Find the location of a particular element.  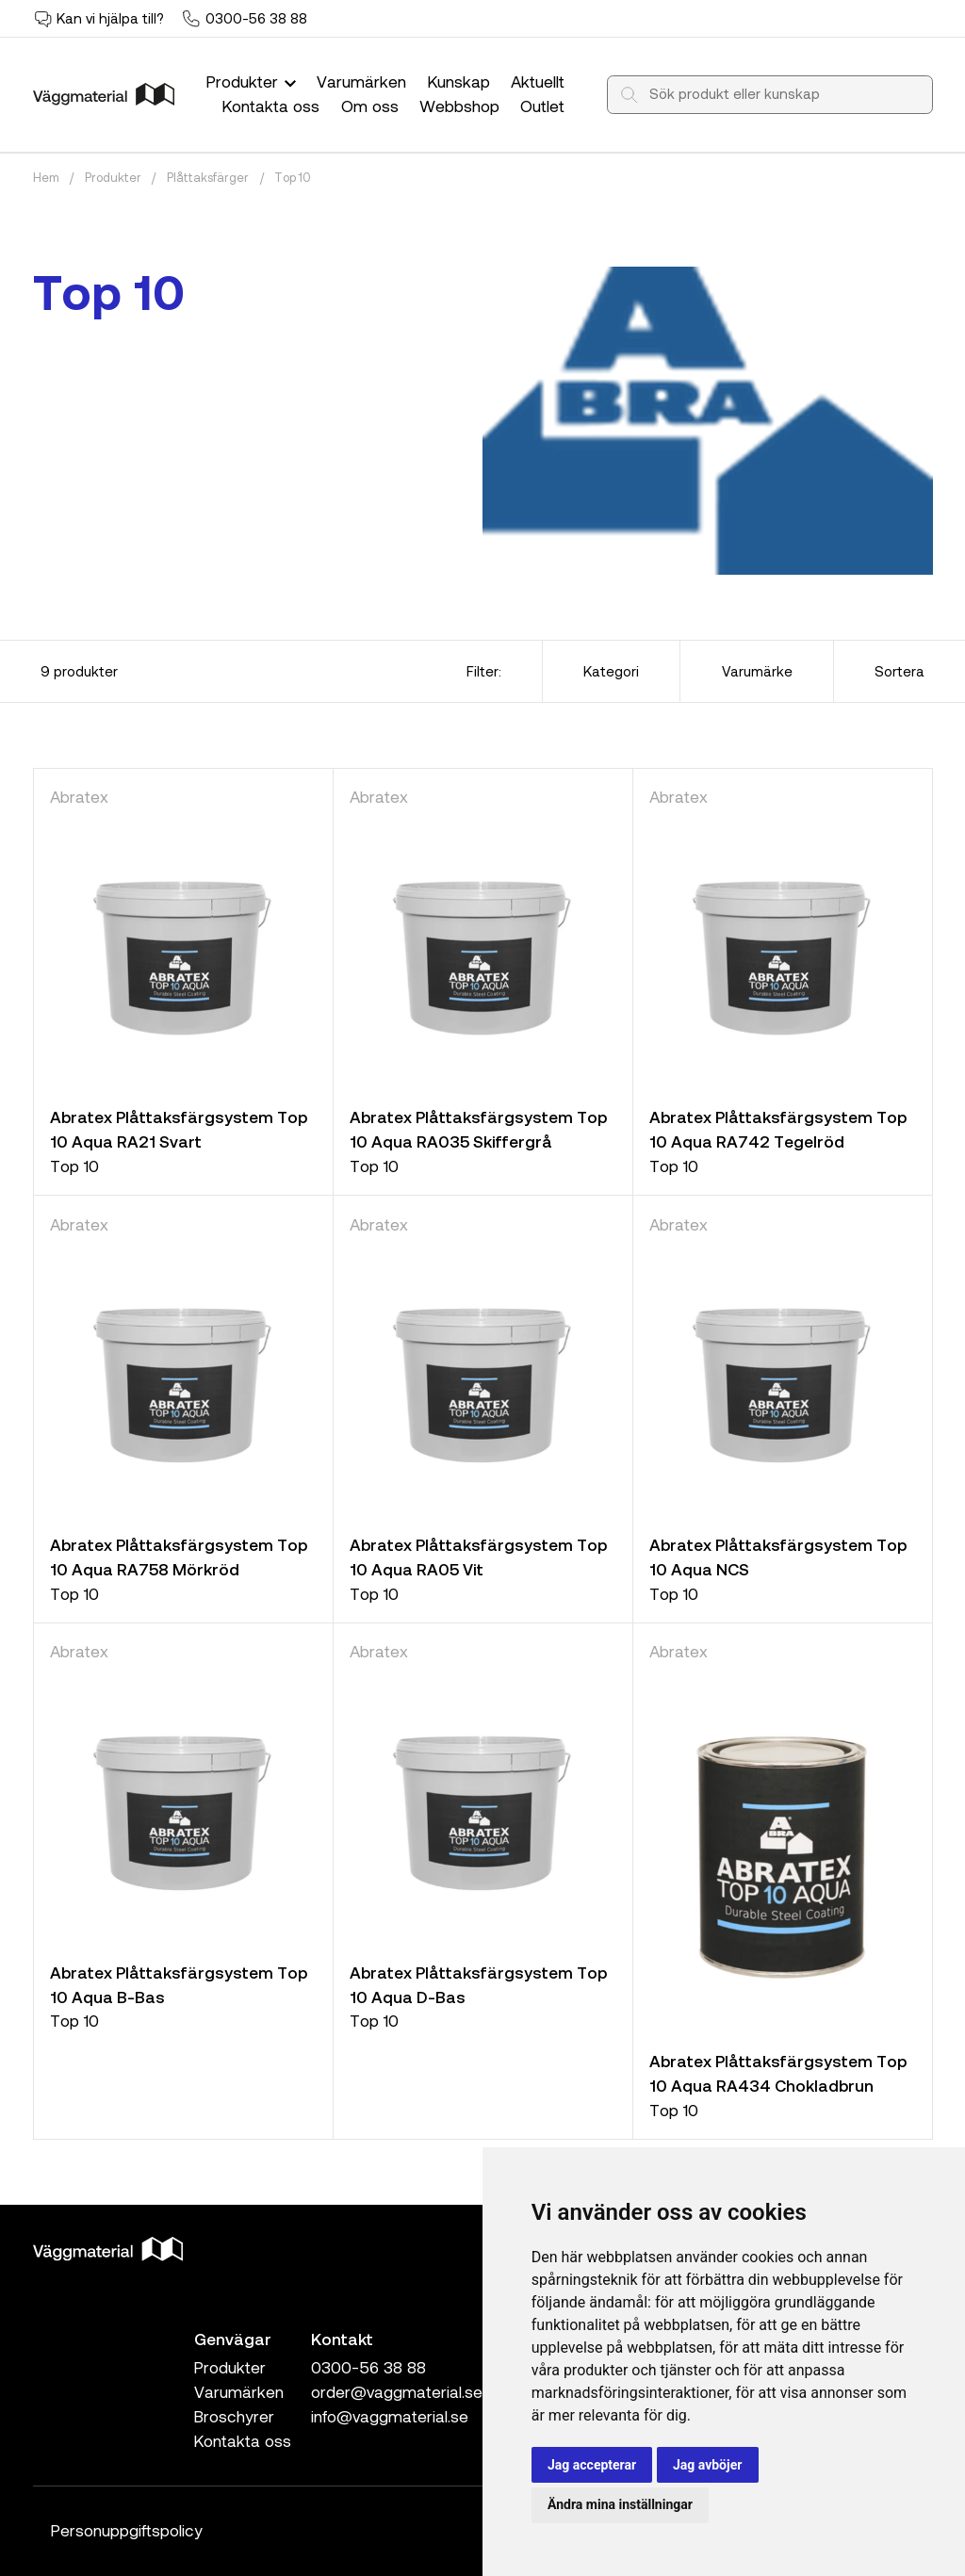

Abratex is located at coordinates (79, 796).